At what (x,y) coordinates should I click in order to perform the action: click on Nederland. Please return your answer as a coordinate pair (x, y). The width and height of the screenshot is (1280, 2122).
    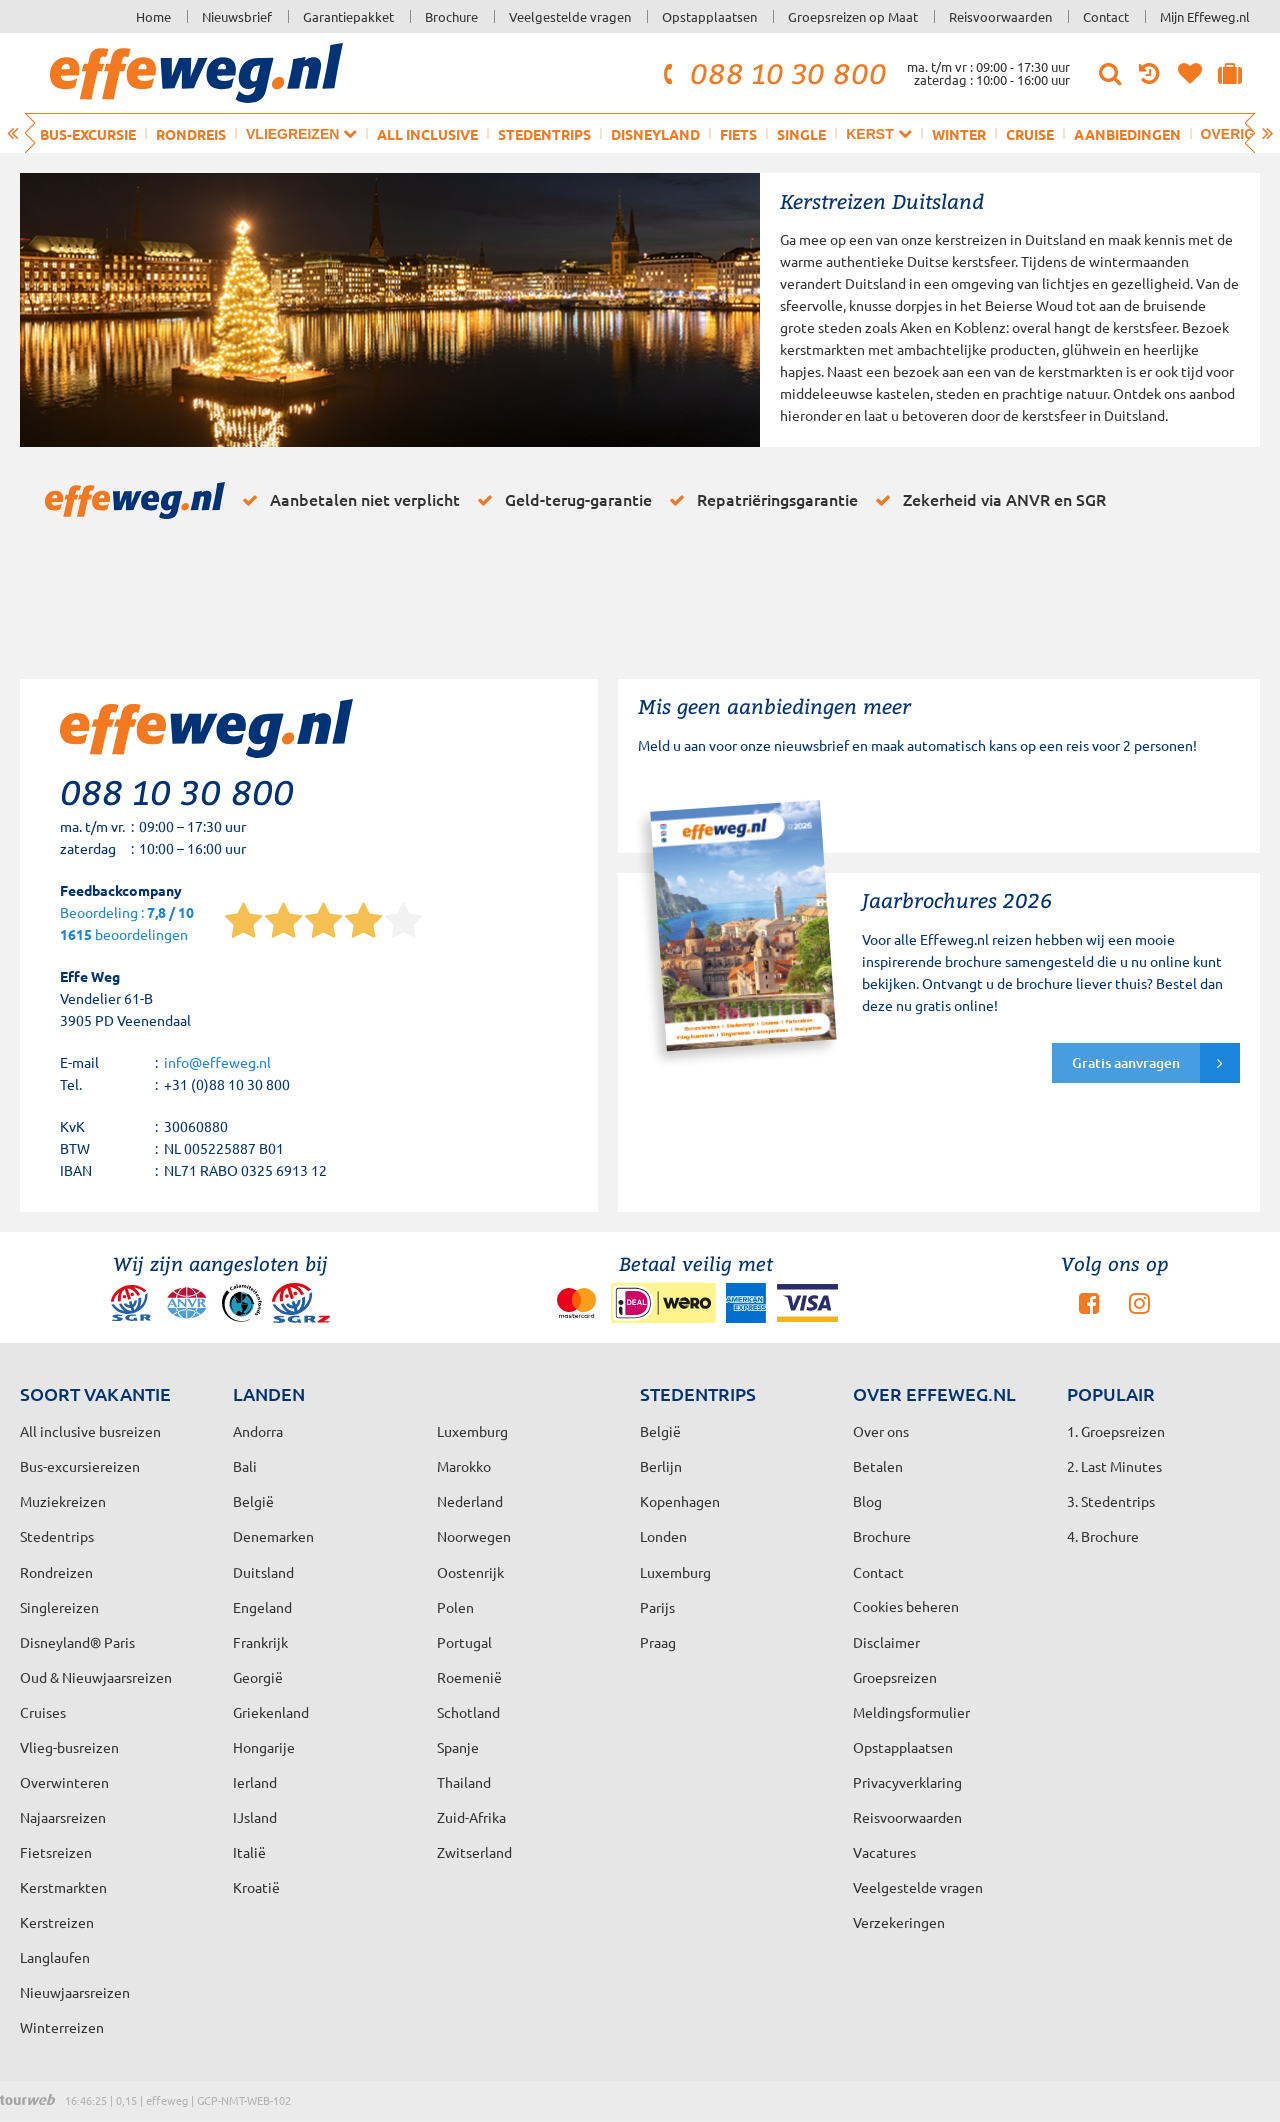
    Looking at the image, I should click on (470, 1501).